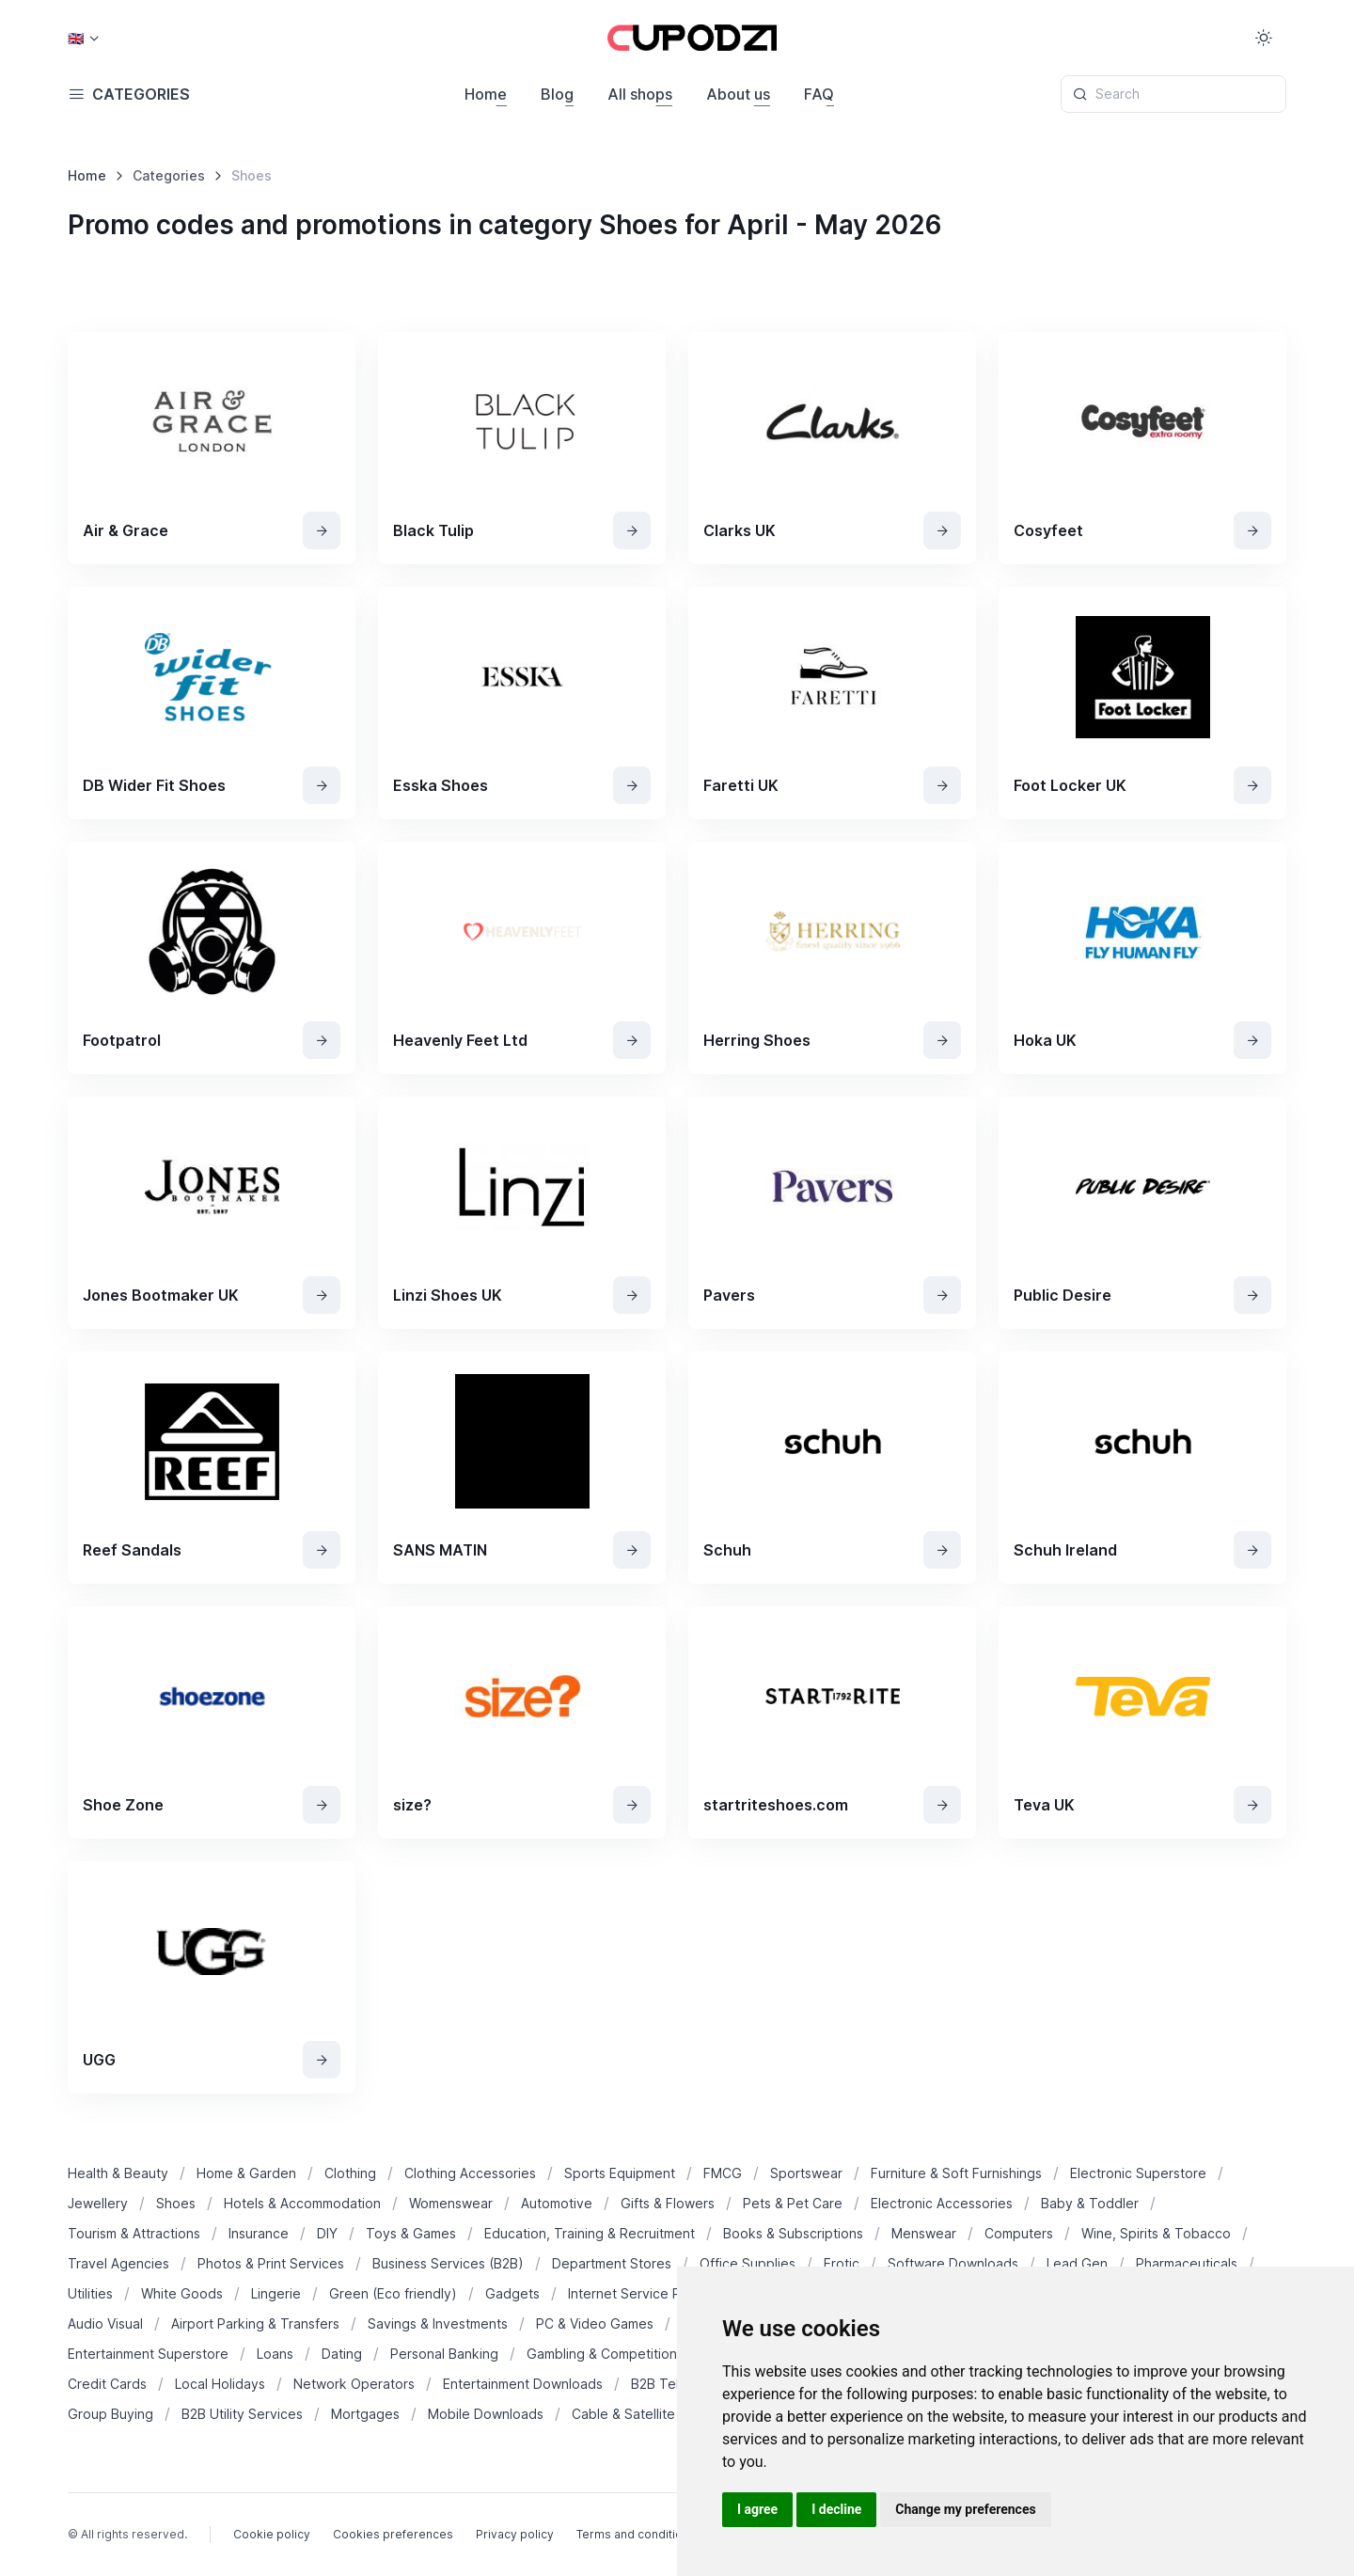 Image resolution: width=1354 pixels, height=2576 pixels. What do you see at coordinates (556, 2203) in the screenshot?
I see `Automotive` at bounding box center [556, 2203].